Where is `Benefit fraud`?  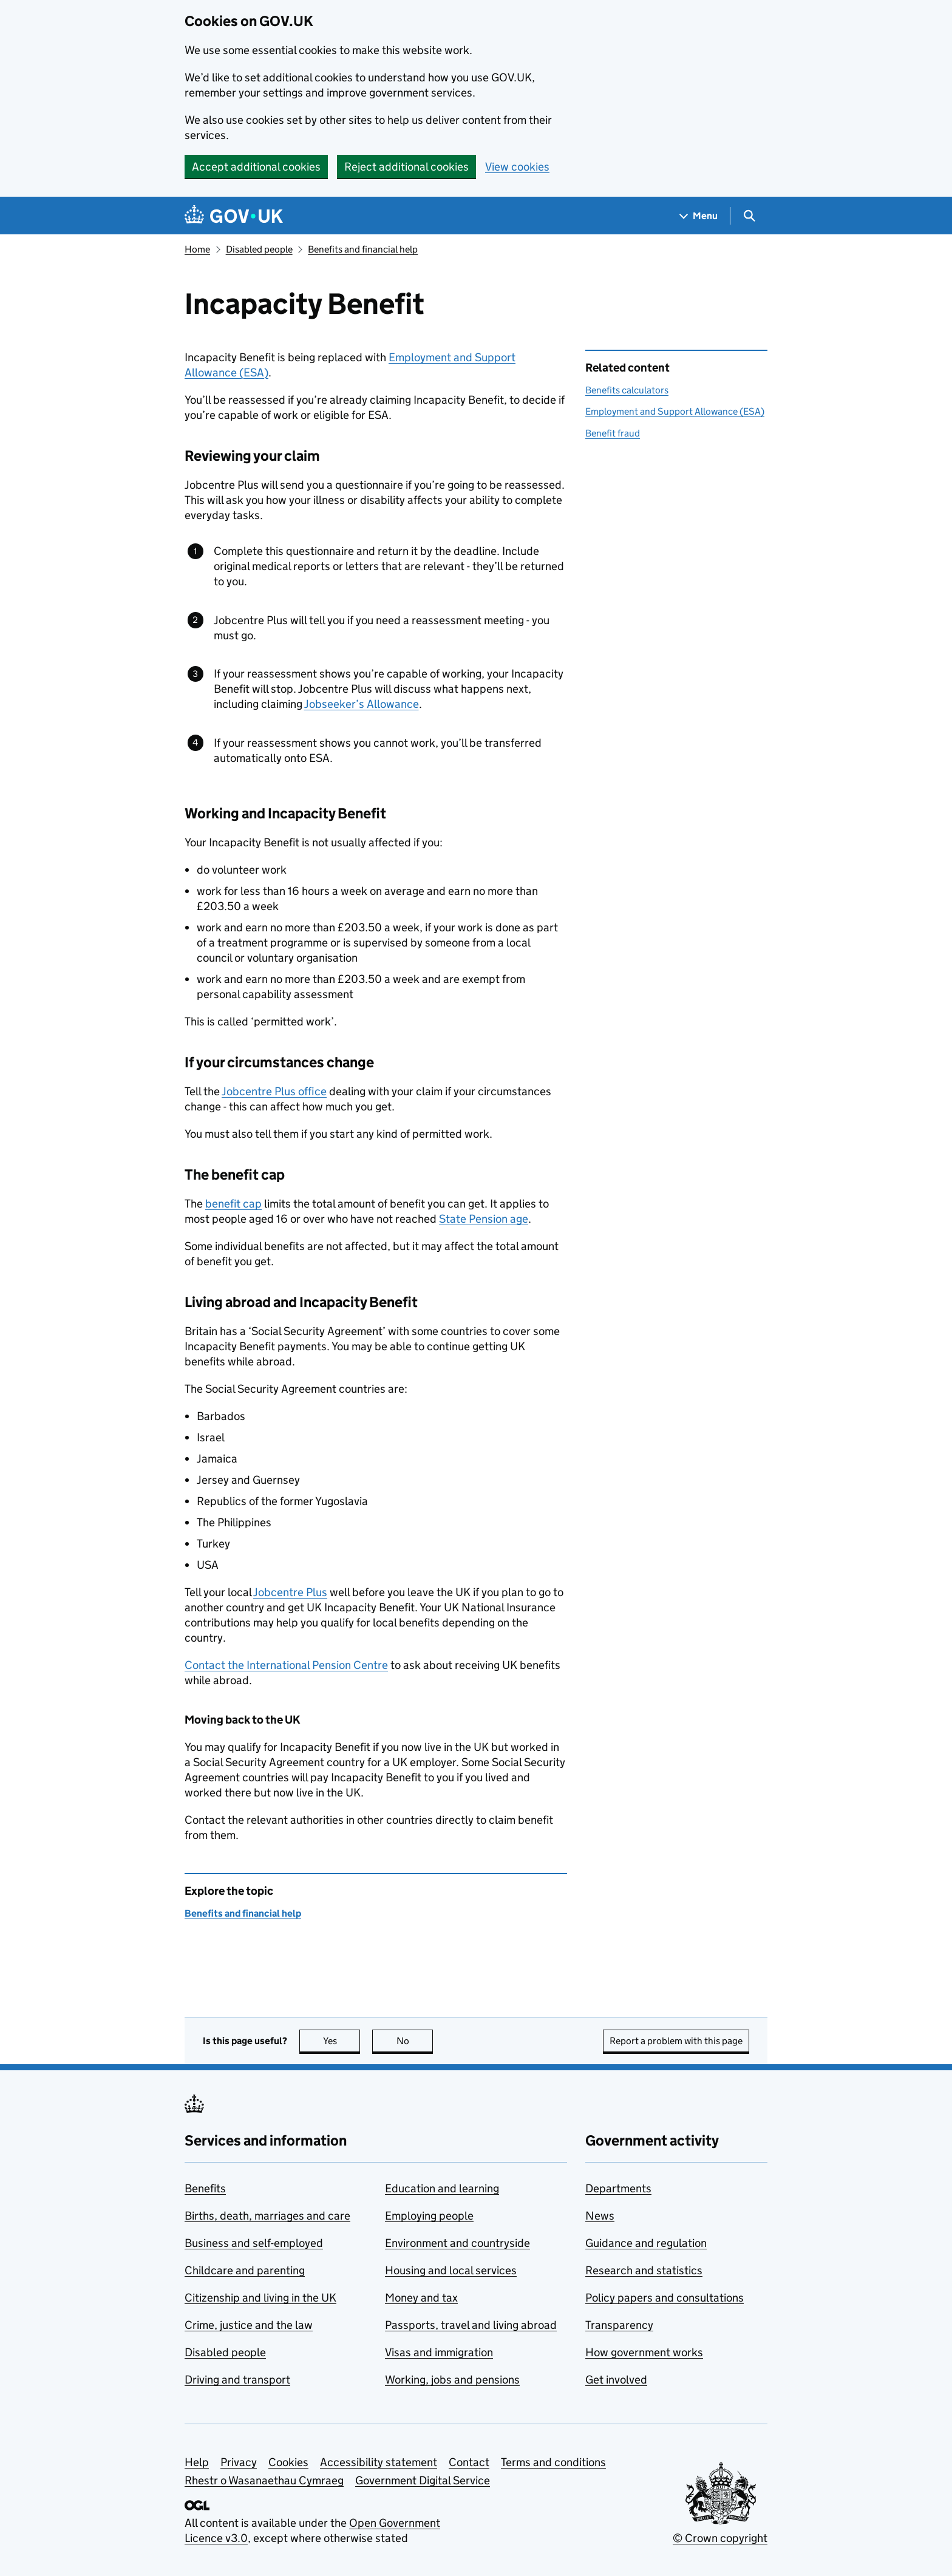
Benefit fraud is located at coordinates (612, 433).